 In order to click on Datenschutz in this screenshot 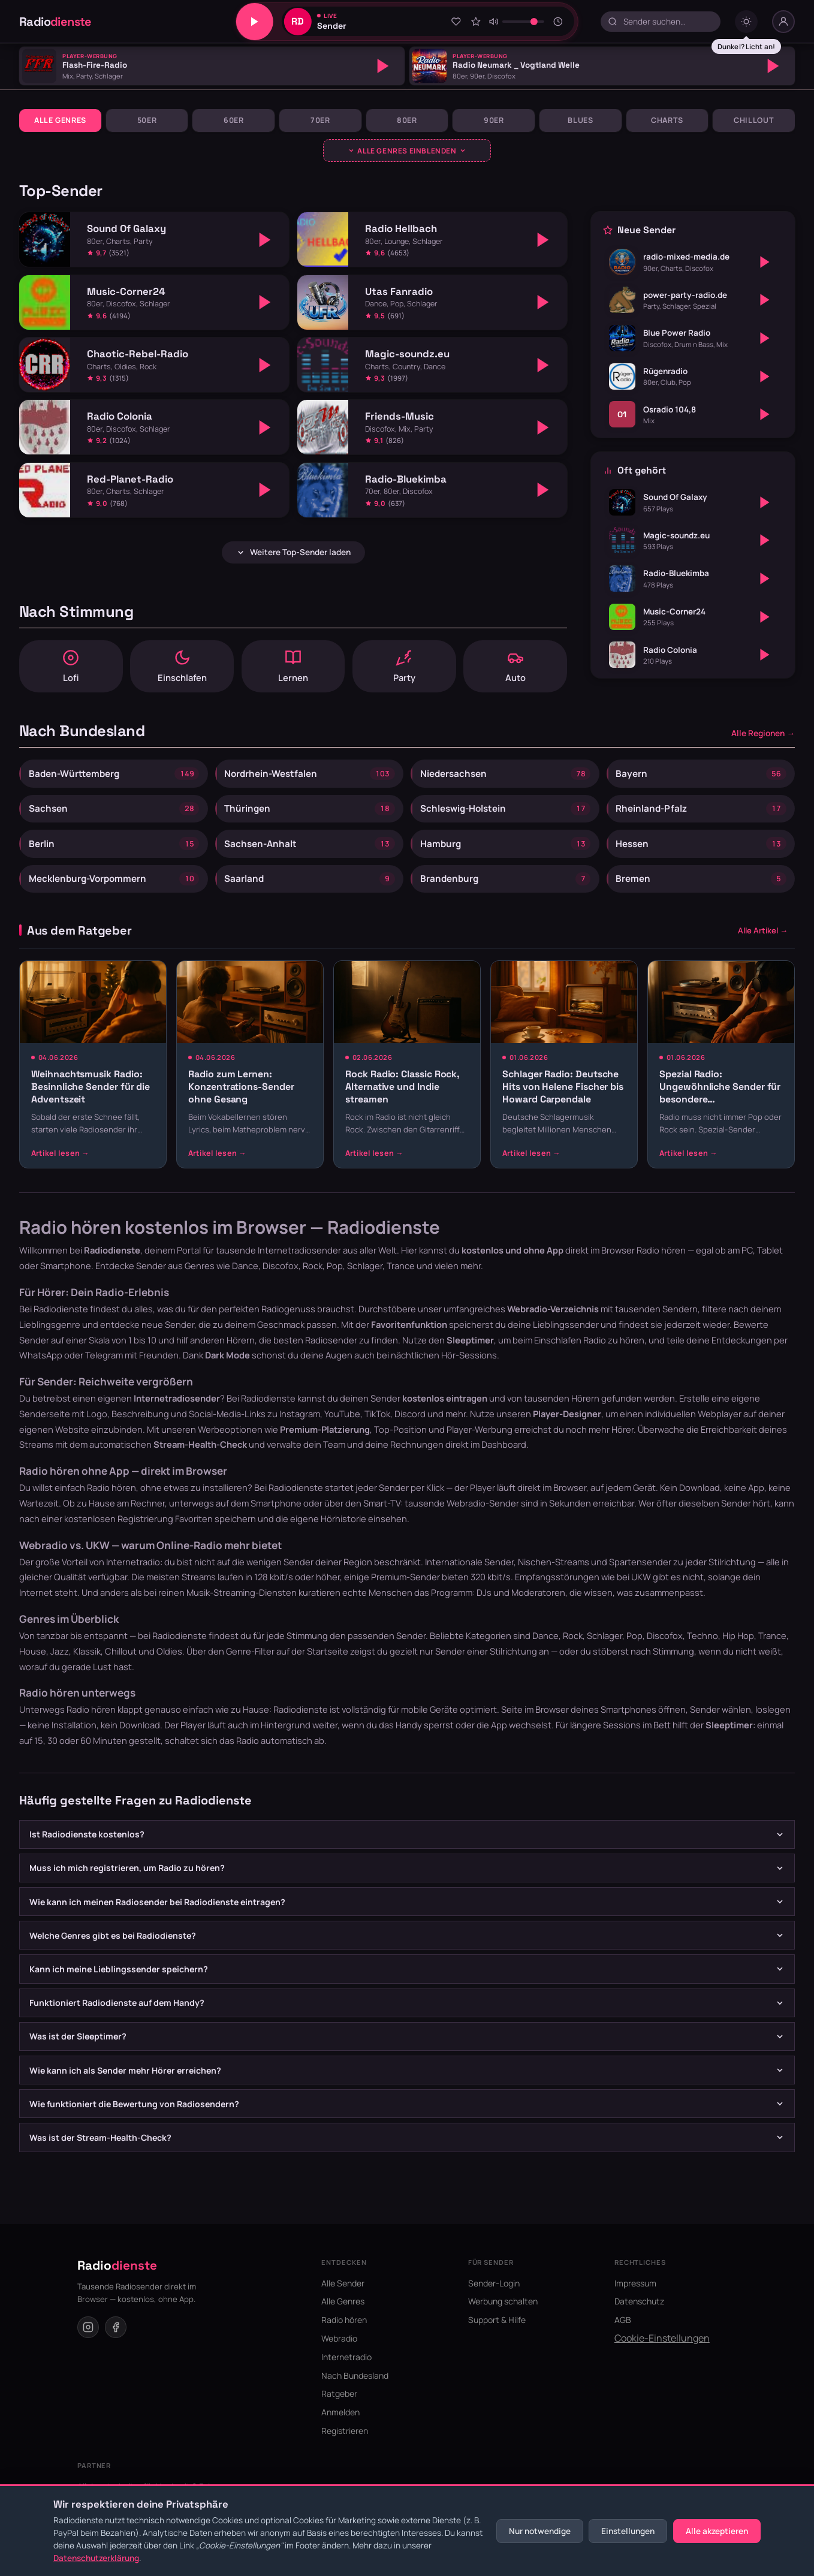, I will do `click(639, 2316)`.